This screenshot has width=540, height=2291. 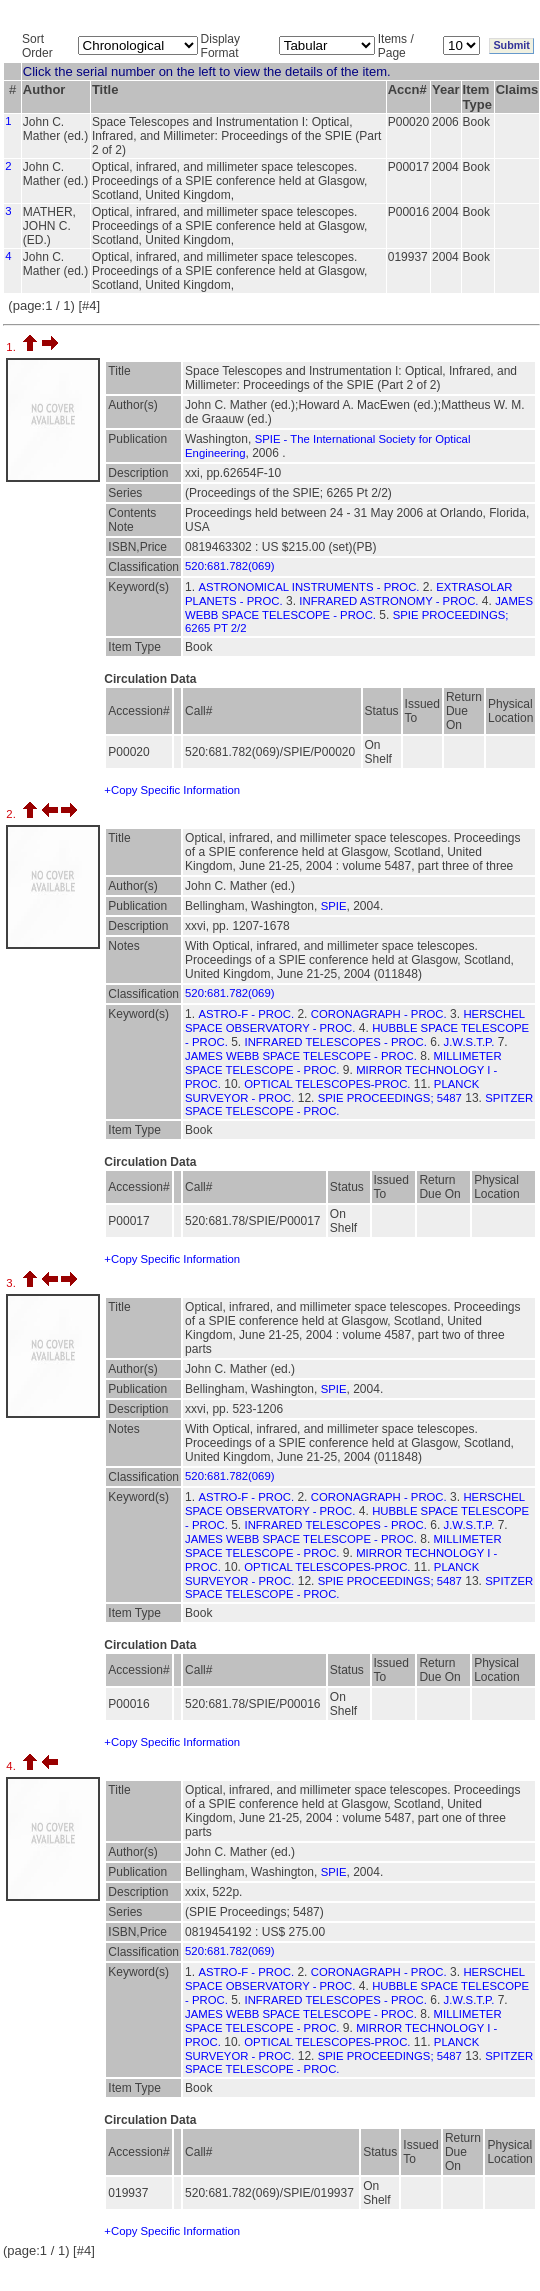 What do you see at coordinates (469, 1042) in the screenshot?
I see `J.W.S.T.P.` at bounding box center [469, 1042].